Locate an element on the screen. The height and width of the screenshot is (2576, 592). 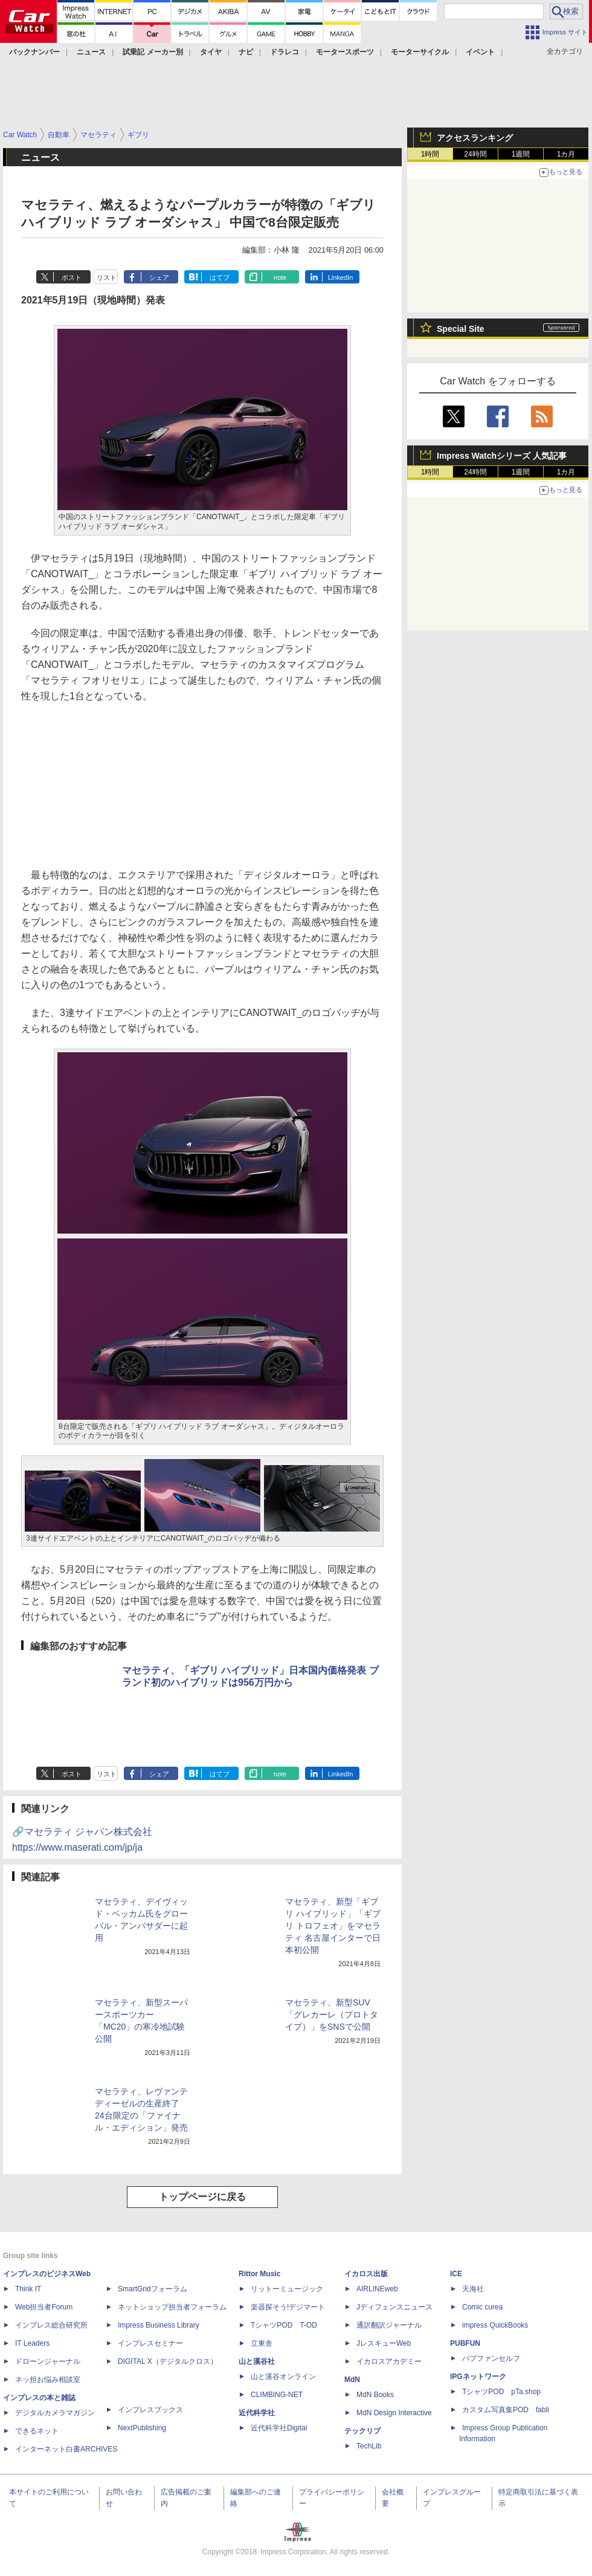
CLIMBING-NET is located at coordinates (277, 2394).